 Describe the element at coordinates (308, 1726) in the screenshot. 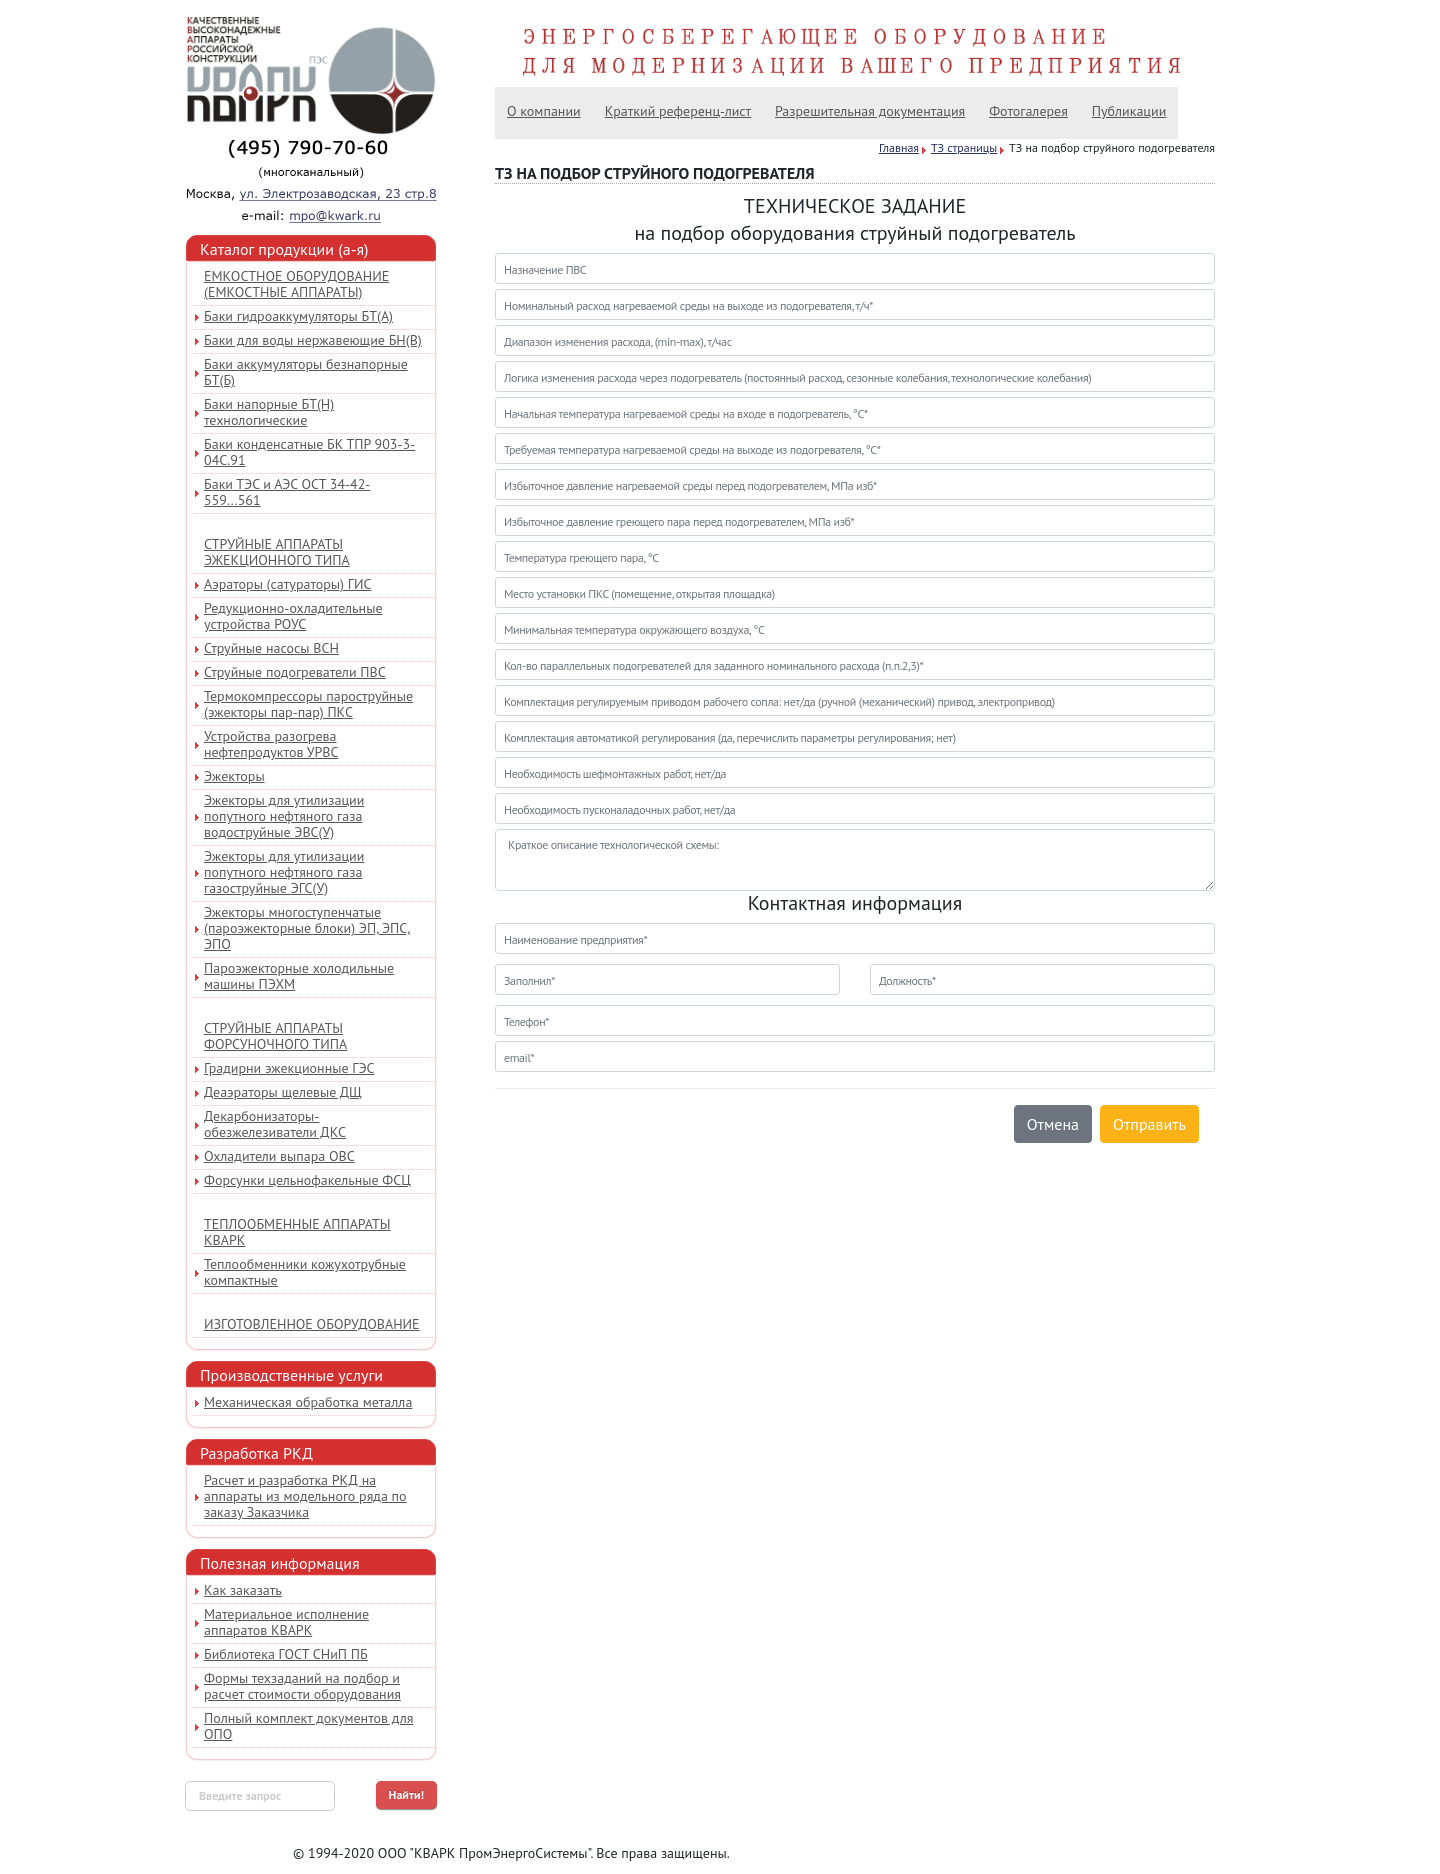

I see `Полный комплект документов для ОПО` at that location.